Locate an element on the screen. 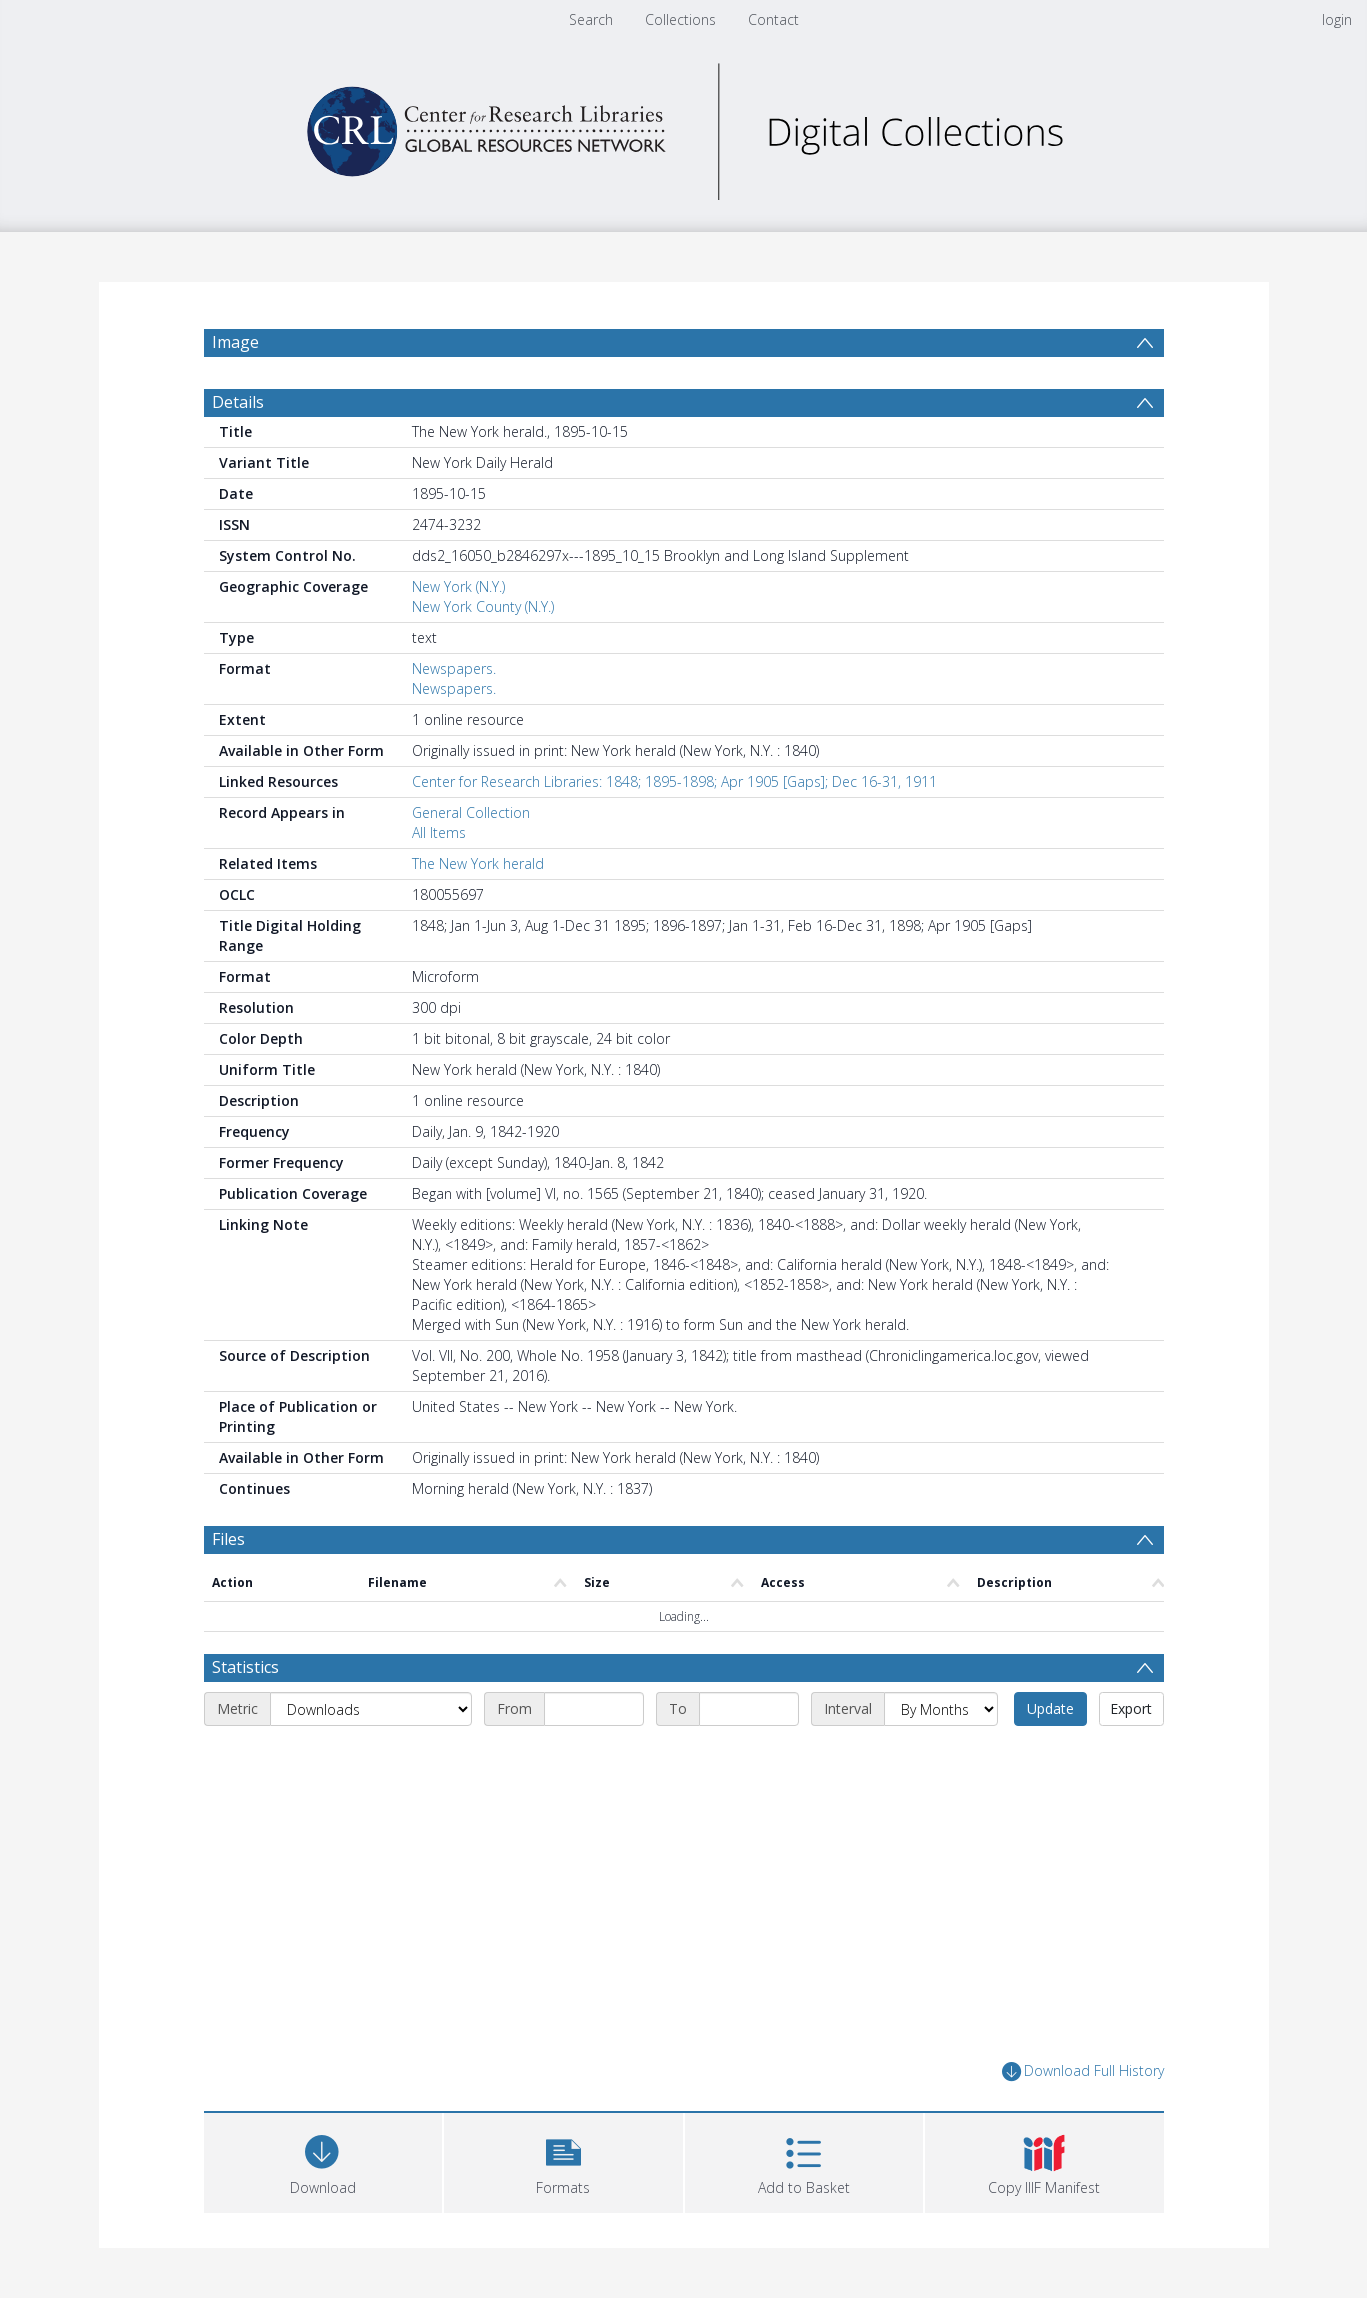  Files is located at coordinates (228, 1539).